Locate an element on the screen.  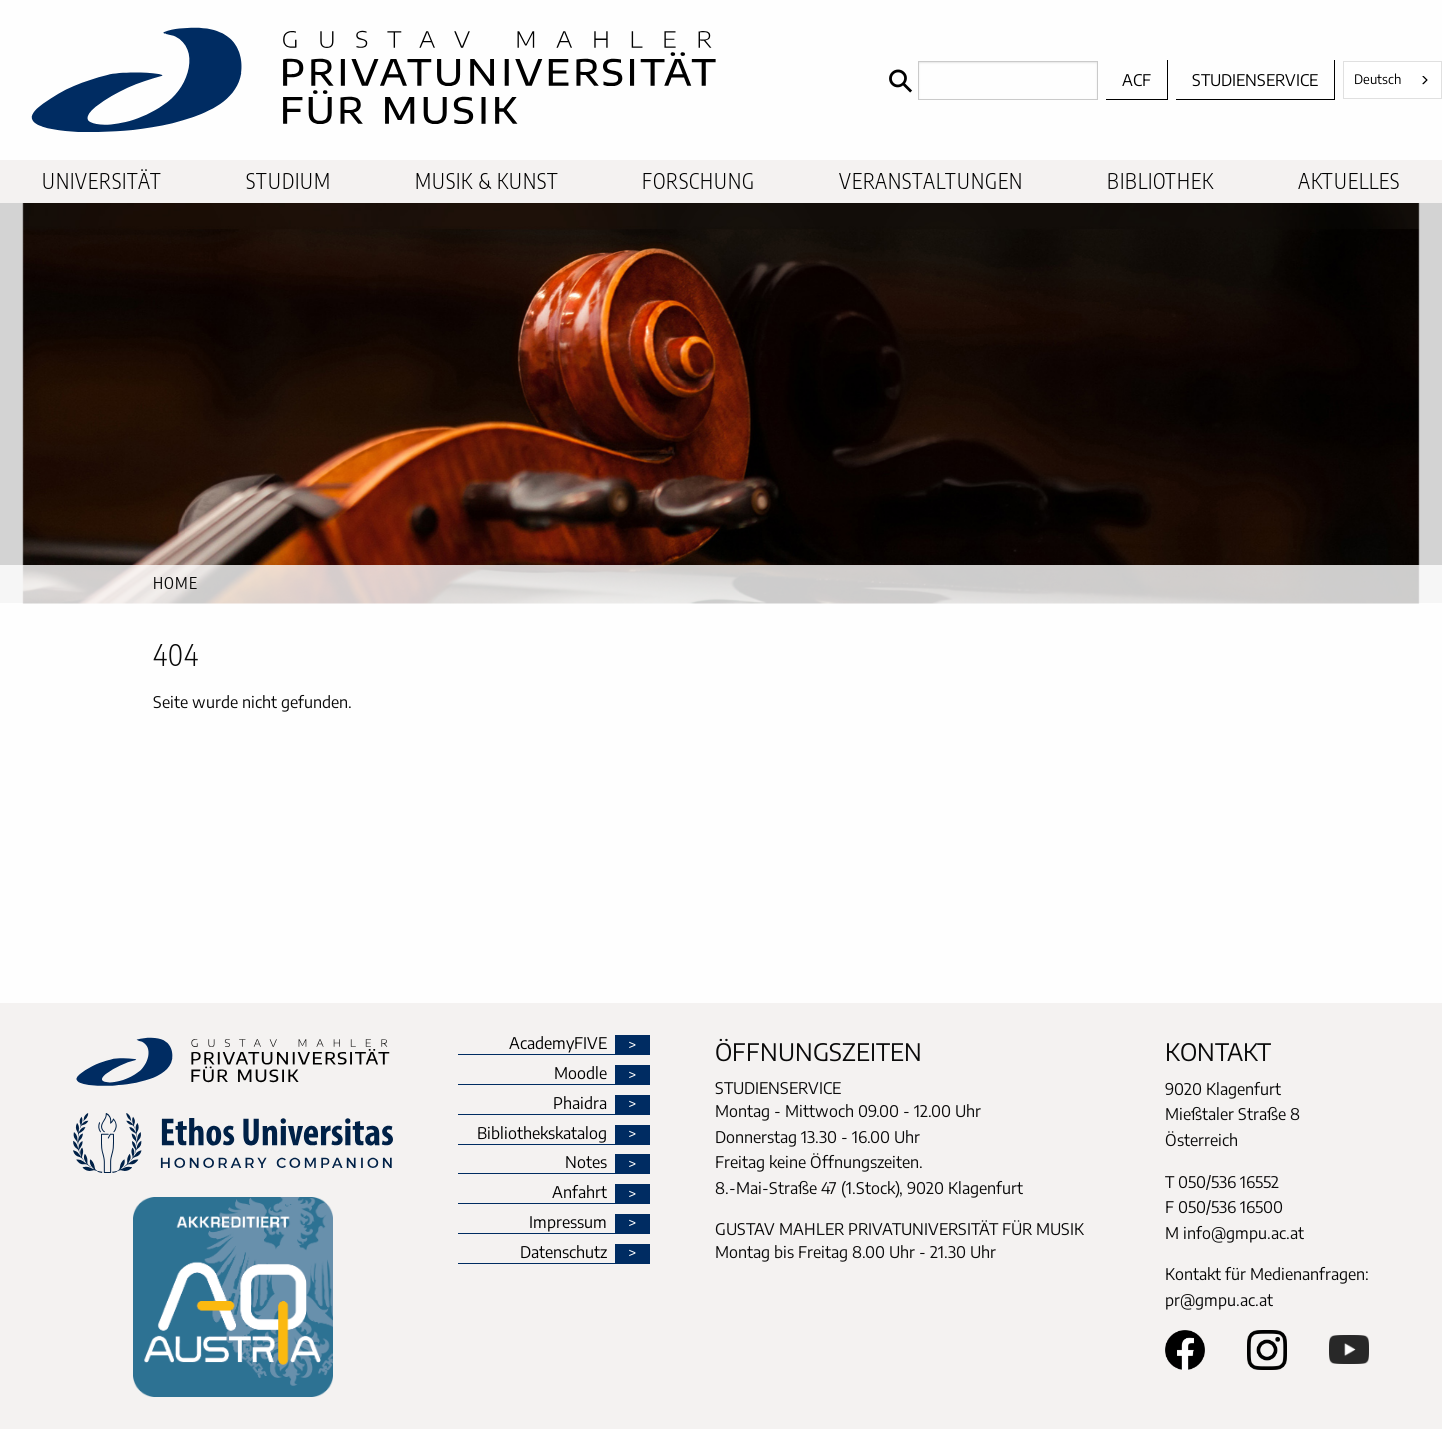
Moodle is located at coordinates (580, 1074).